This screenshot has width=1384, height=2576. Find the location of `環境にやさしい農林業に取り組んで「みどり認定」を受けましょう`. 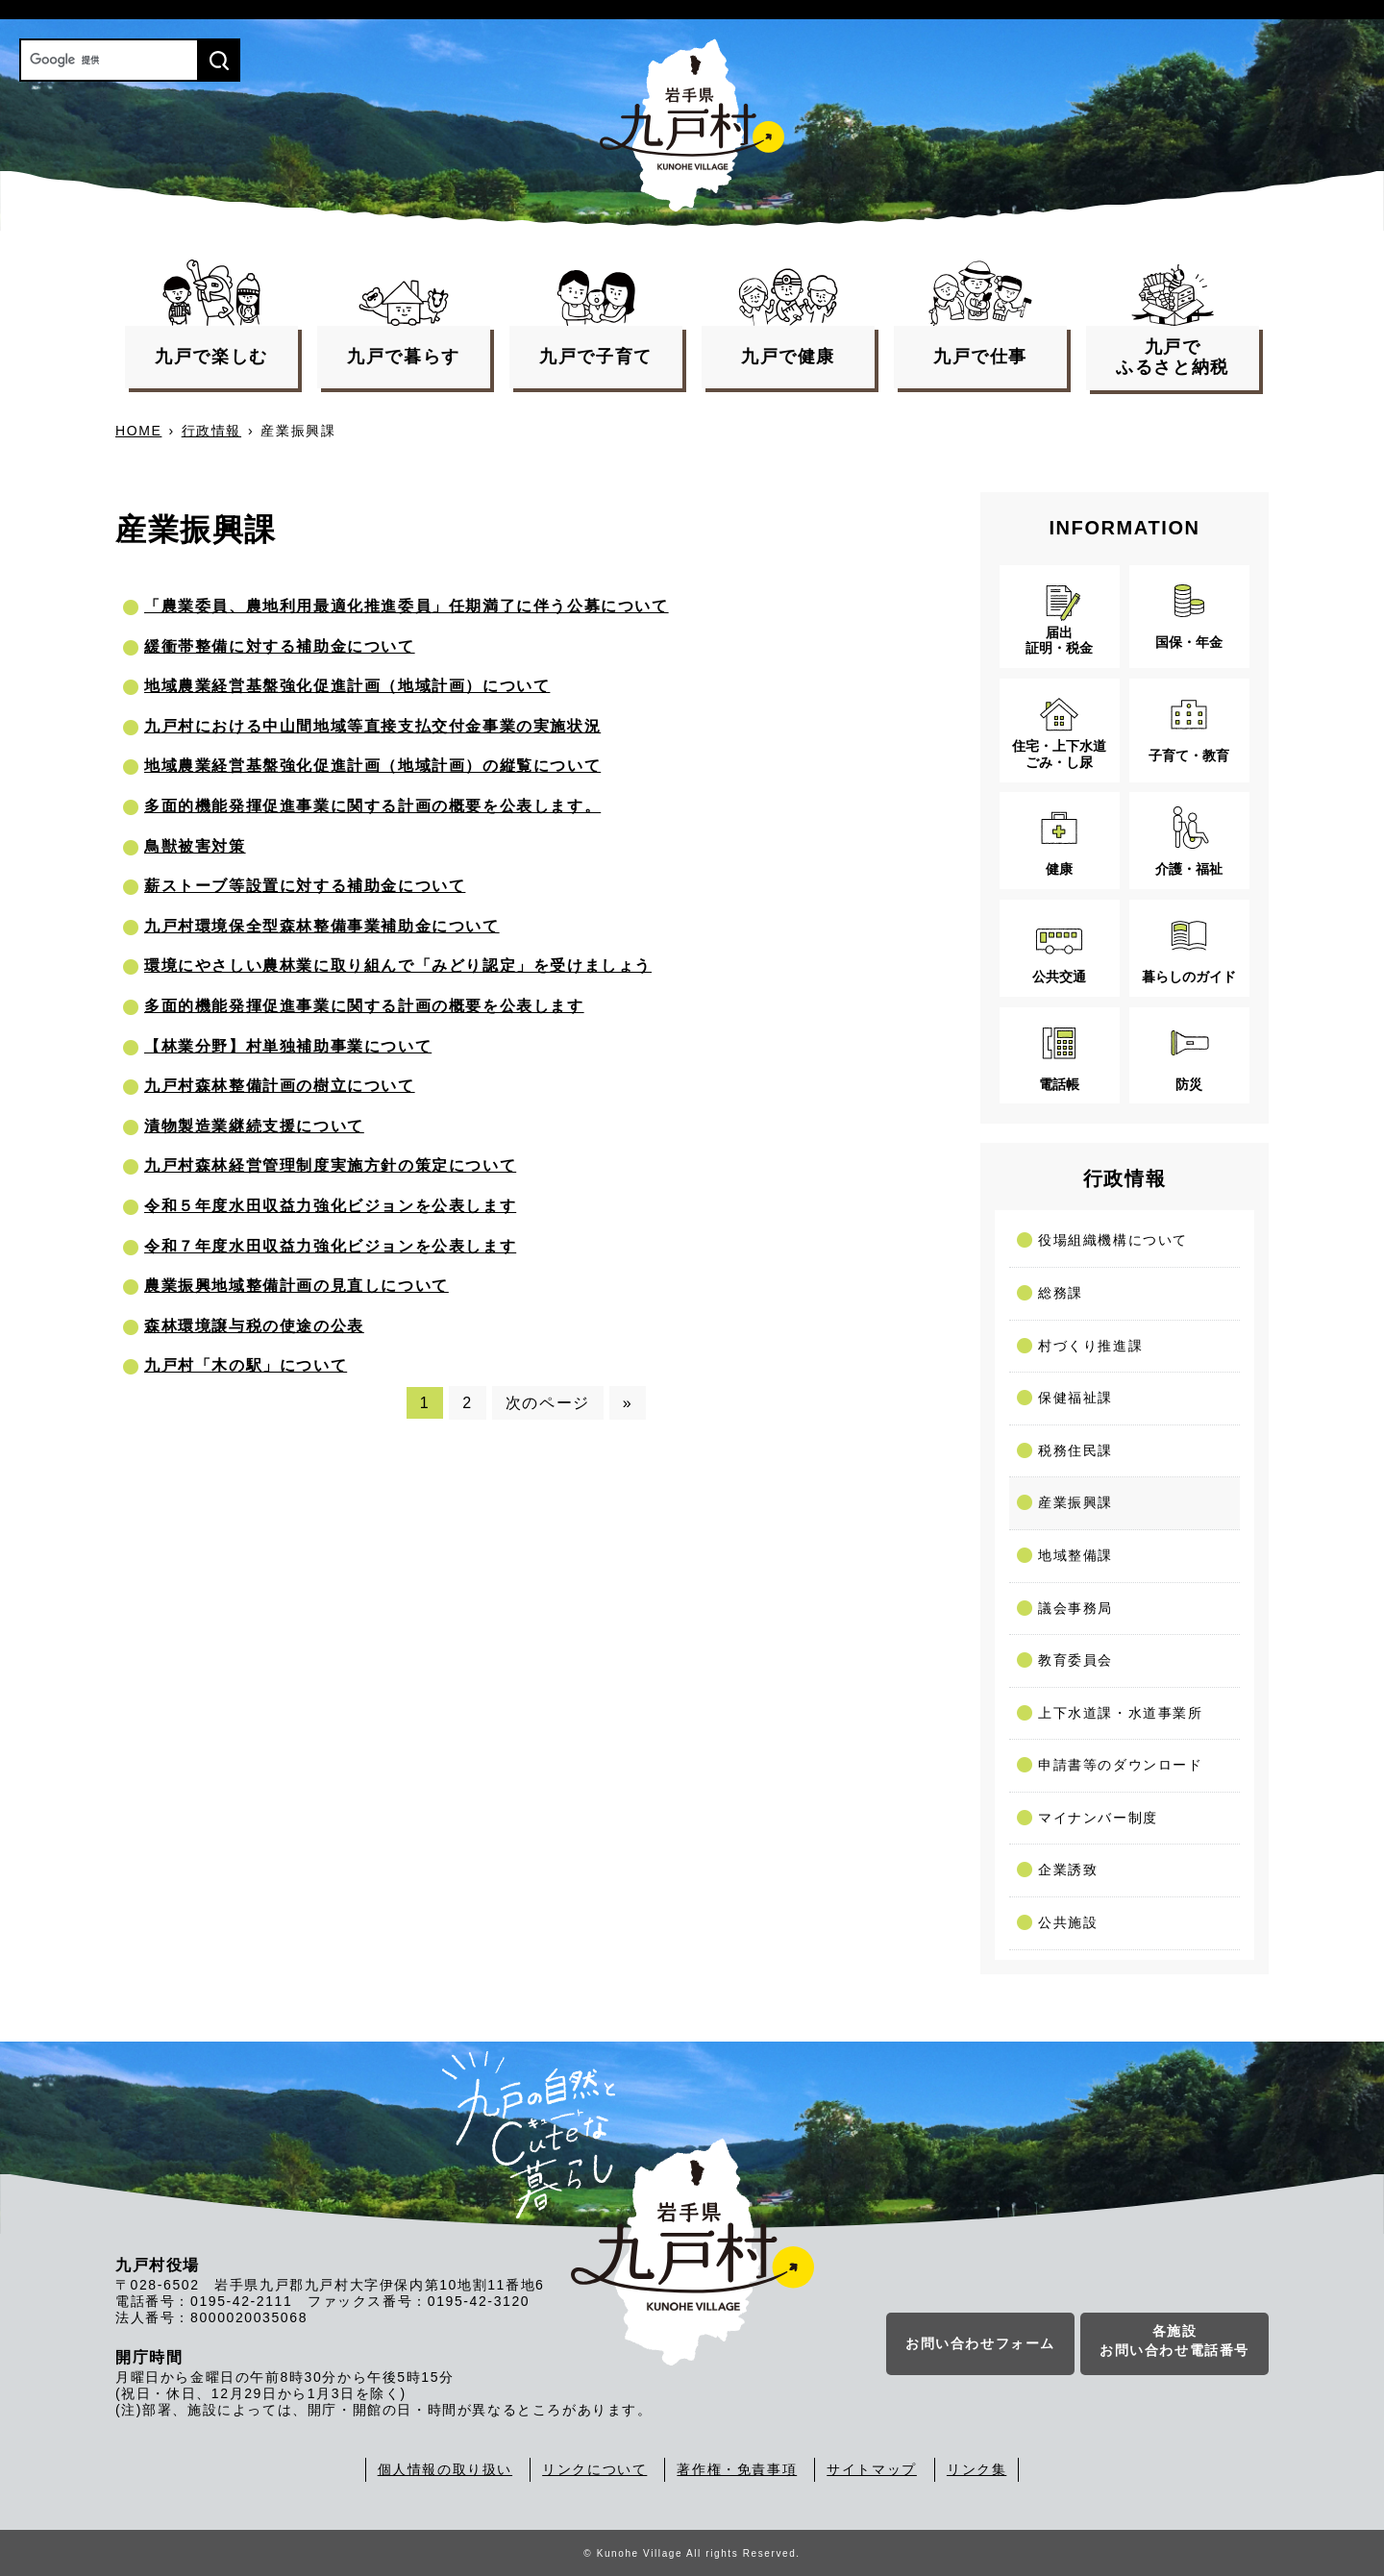

環境にやさしい農林業に取り組んで「みどり認定」を受けましょう is located at coordinates (398, 965).